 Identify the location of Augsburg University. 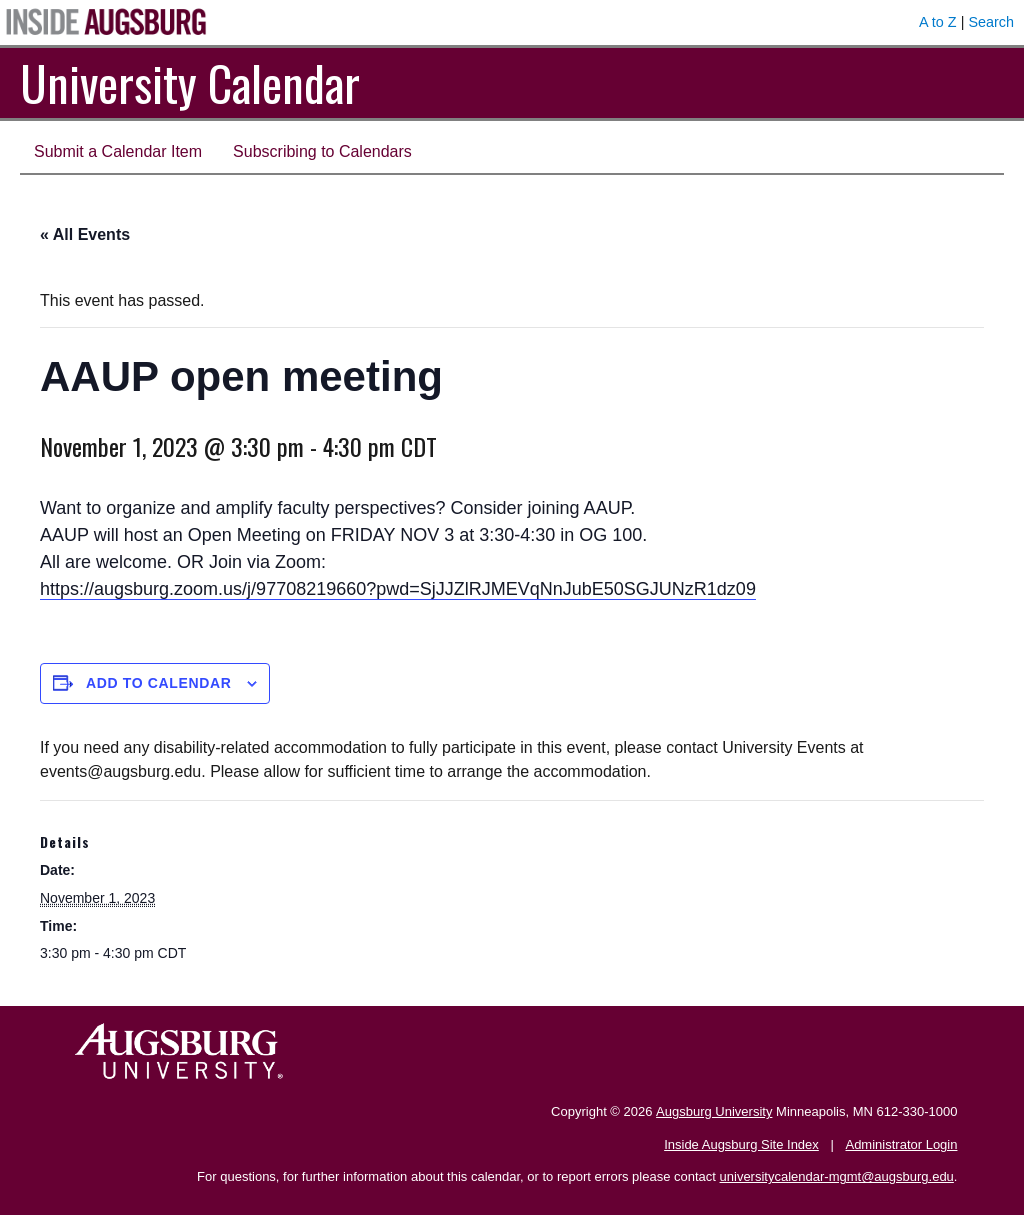
(714, 1111).